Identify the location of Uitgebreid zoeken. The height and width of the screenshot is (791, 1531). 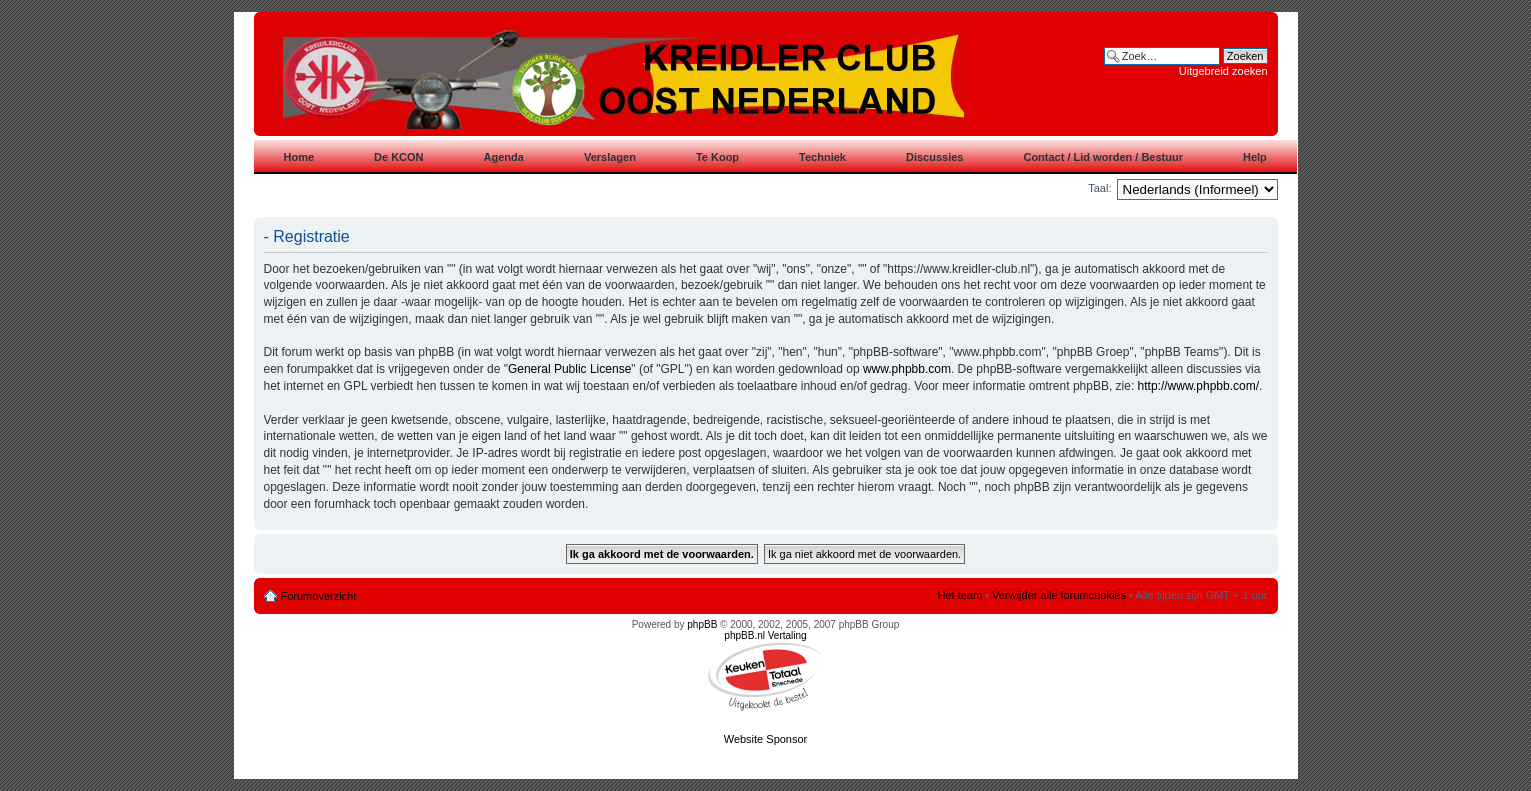
(1223, 71).